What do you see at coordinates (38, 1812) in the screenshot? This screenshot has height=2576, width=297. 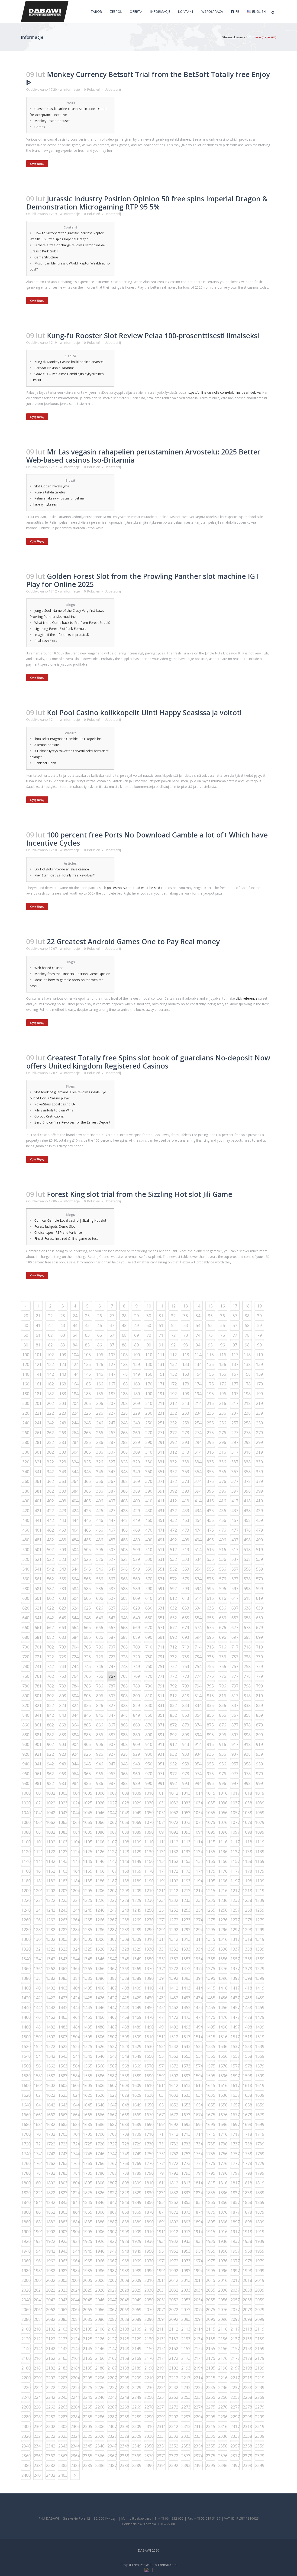 I see `1041` at bounding box center [38, 1812].